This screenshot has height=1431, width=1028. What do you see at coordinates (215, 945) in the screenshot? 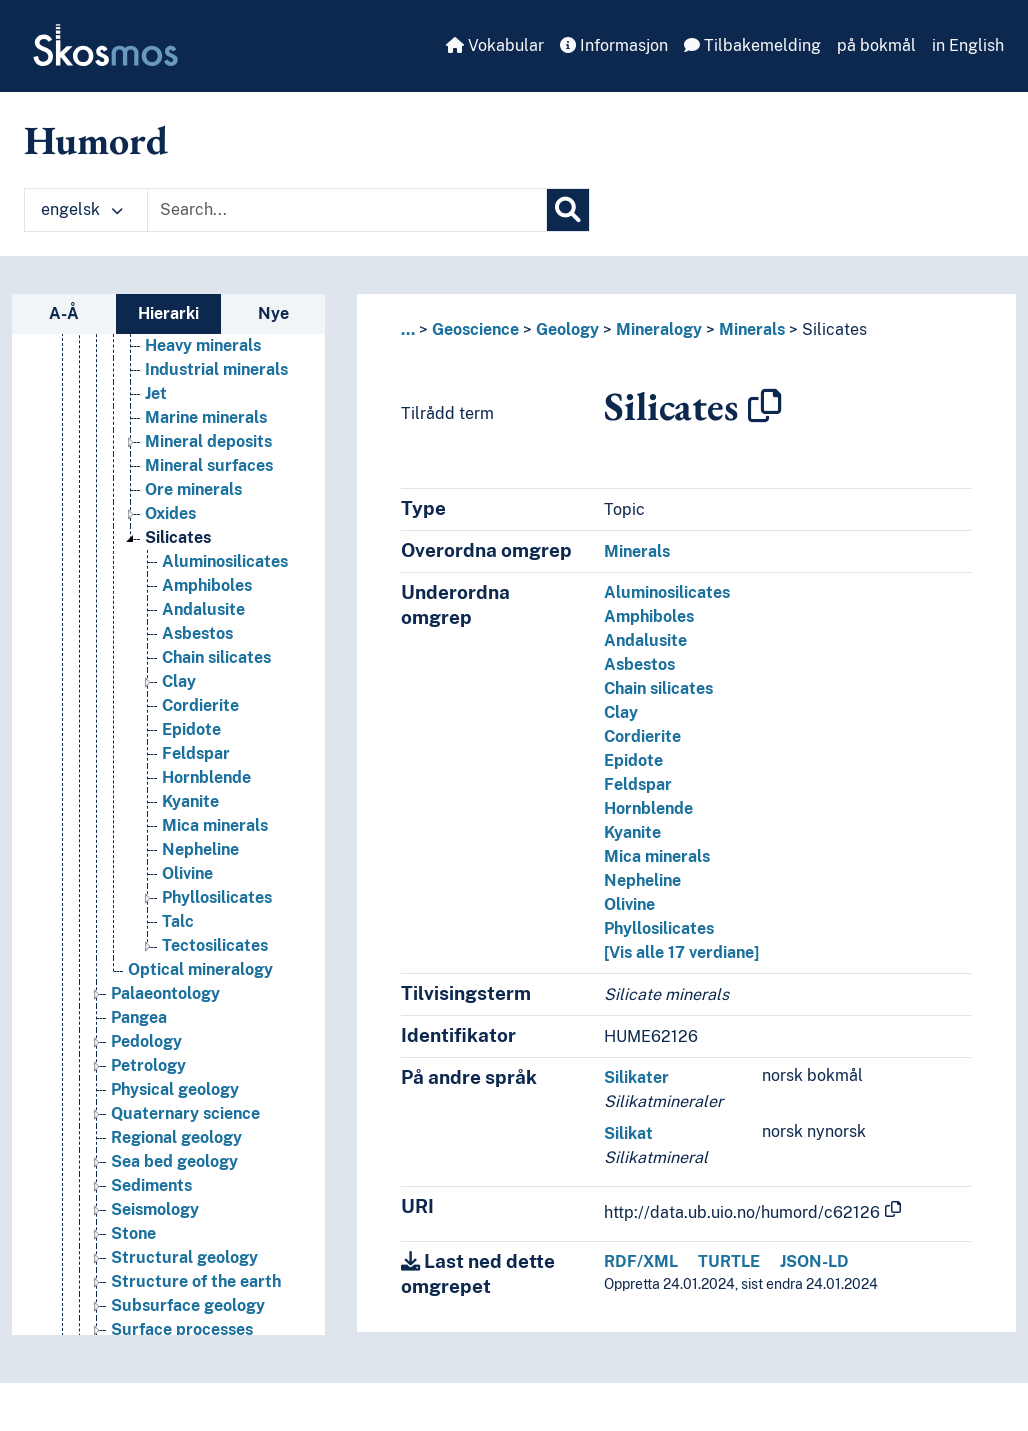
I see `Tectosilicates [Go to the concept page]` at bounding box center [215, 945].